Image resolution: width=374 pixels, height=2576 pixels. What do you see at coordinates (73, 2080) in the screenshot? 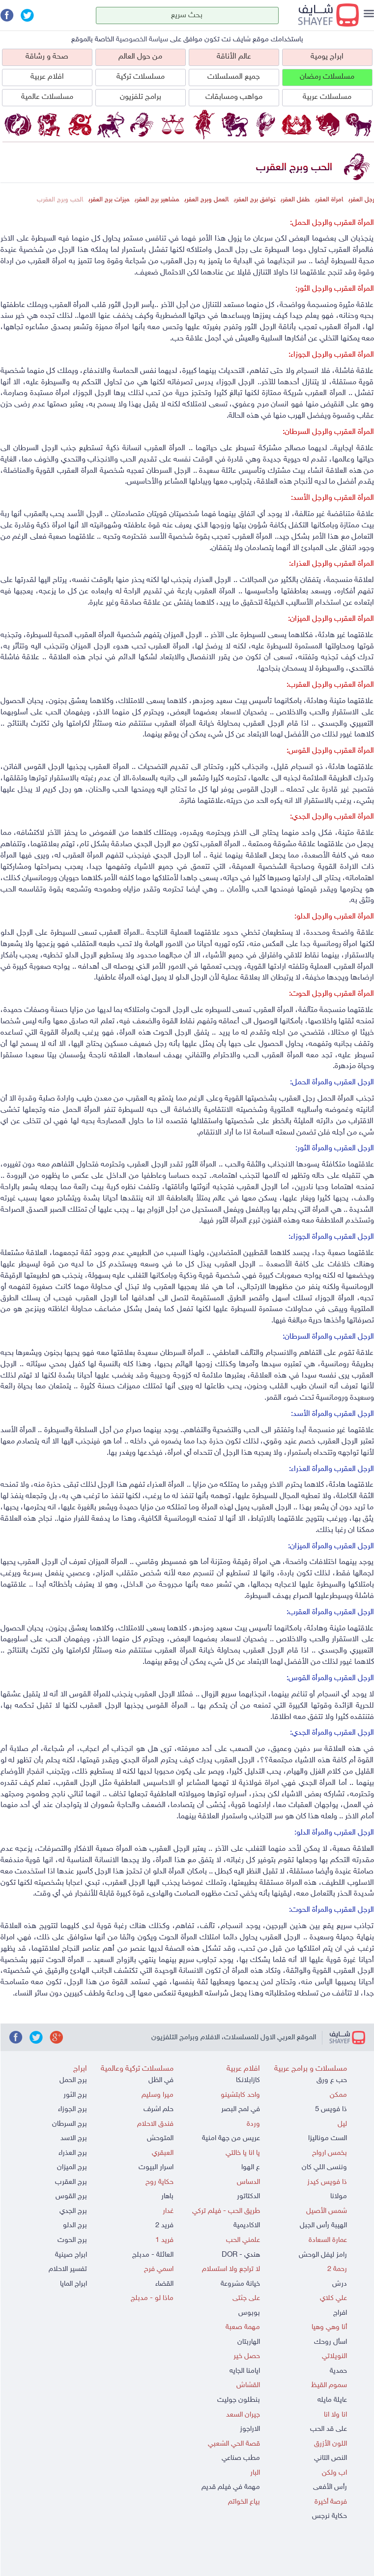
I see `برج الحمل` at bounding box center [73, 2080].